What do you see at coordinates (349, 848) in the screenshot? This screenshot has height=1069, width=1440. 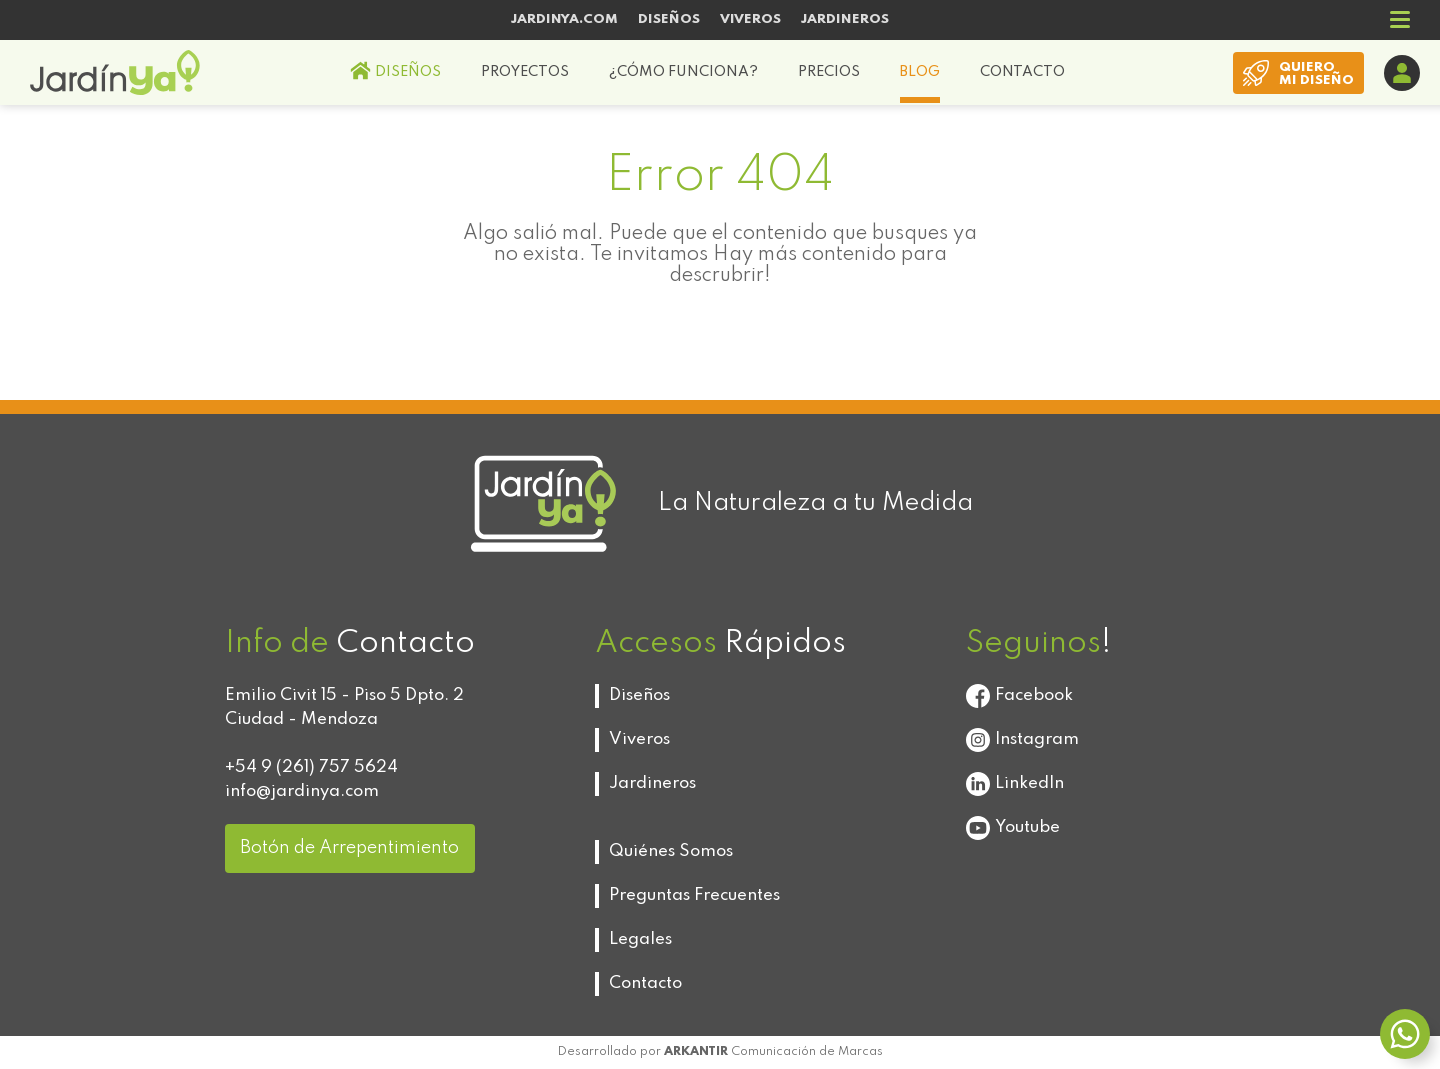 I see `Botón de Arrepentimiento` at bounding box center [349, 848].